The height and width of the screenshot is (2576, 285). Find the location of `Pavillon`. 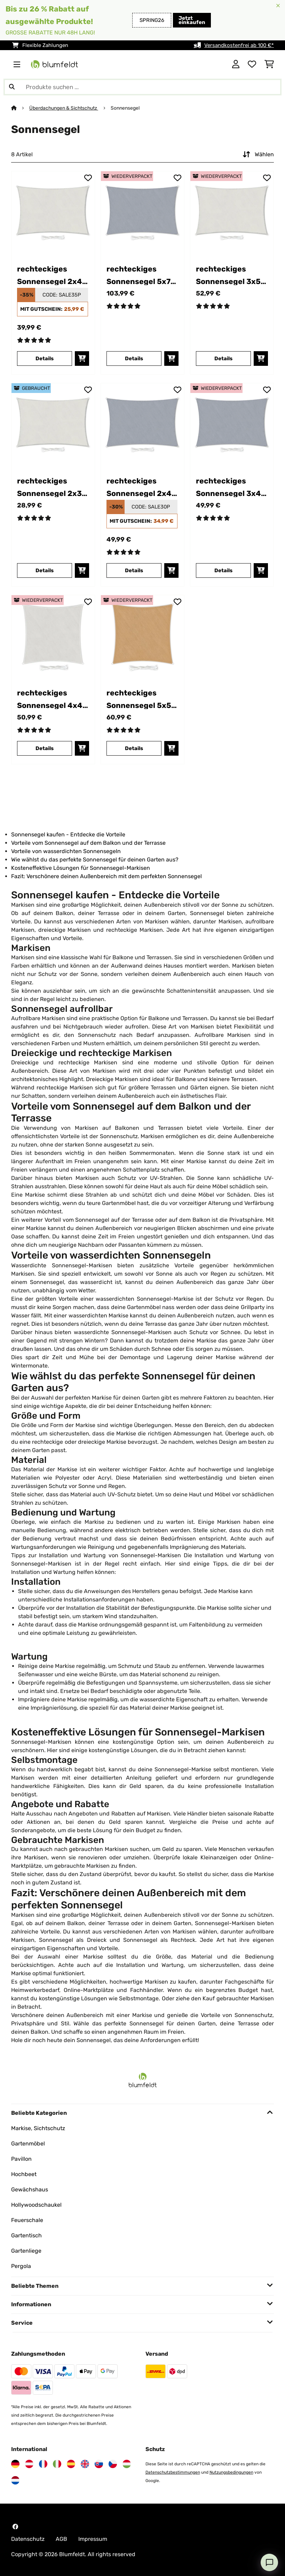

Pavillon is located at coordinates (21, 2159).